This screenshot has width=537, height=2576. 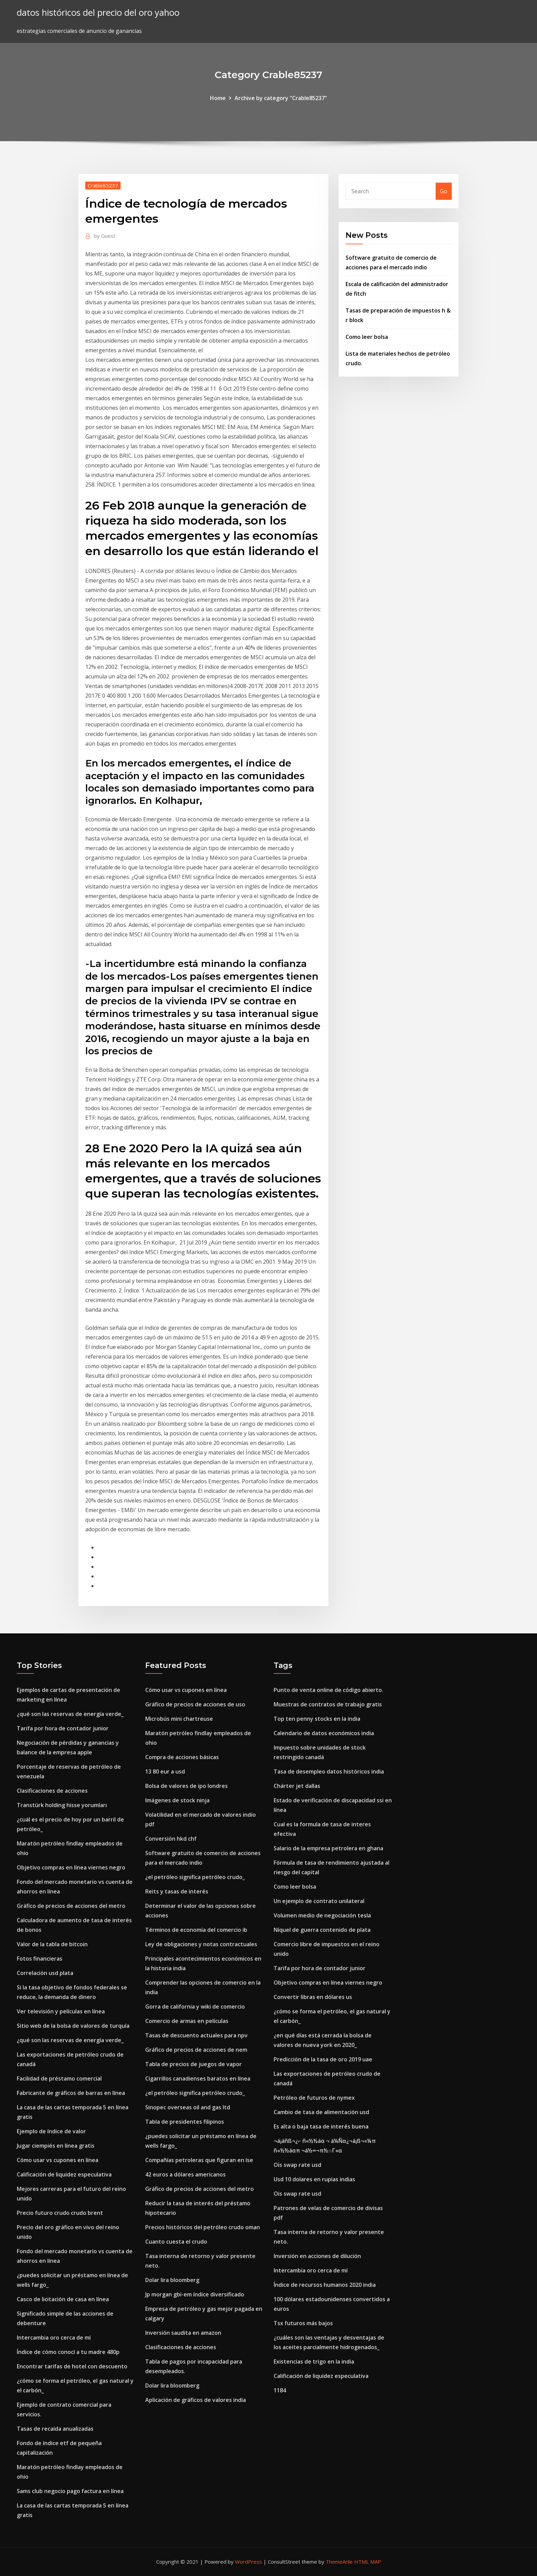 What do you see at coordinates (322, 1915) in the screenshot?
I see `Volumen medio de negociación tesla` at bounding box center [322, 1915].